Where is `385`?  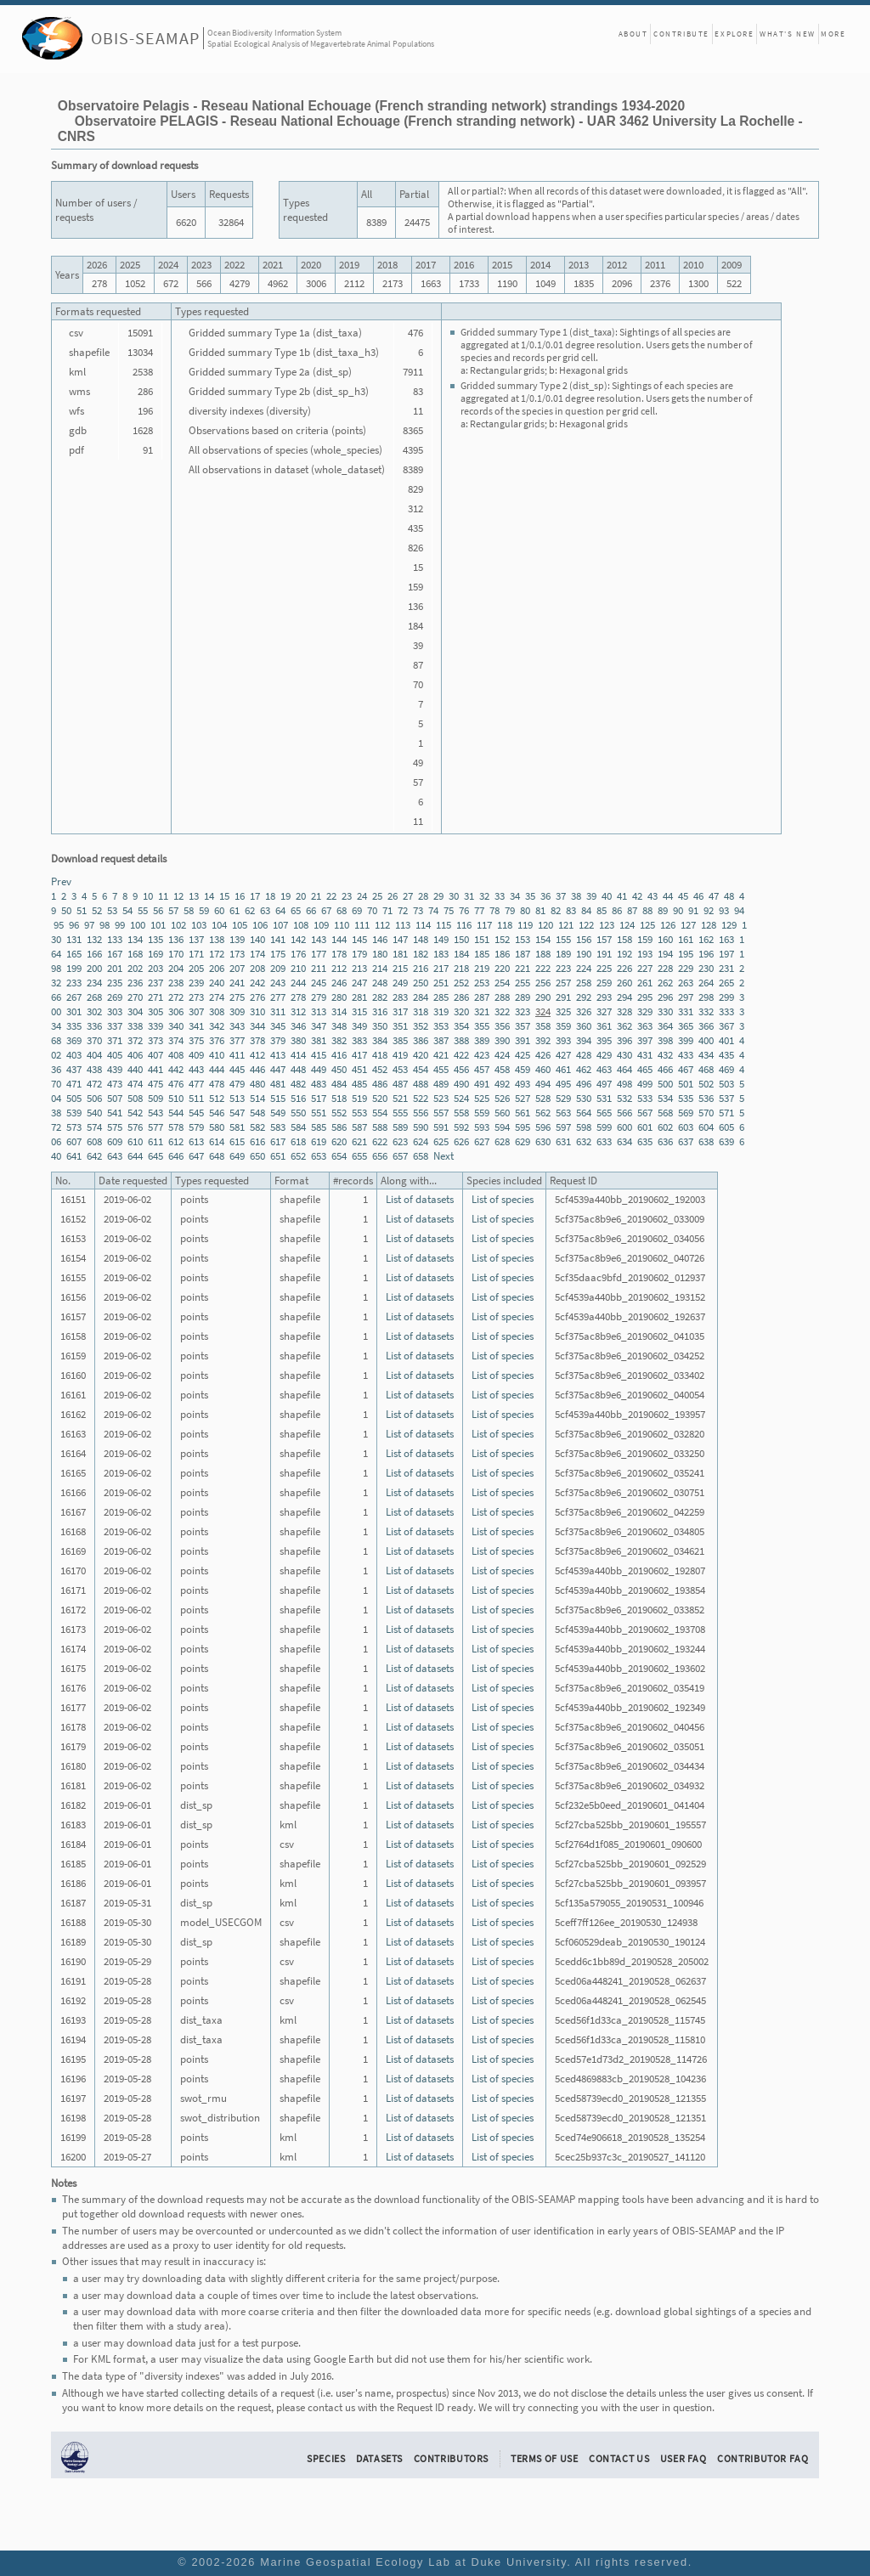
385 is located at coordinates (400, 1040).